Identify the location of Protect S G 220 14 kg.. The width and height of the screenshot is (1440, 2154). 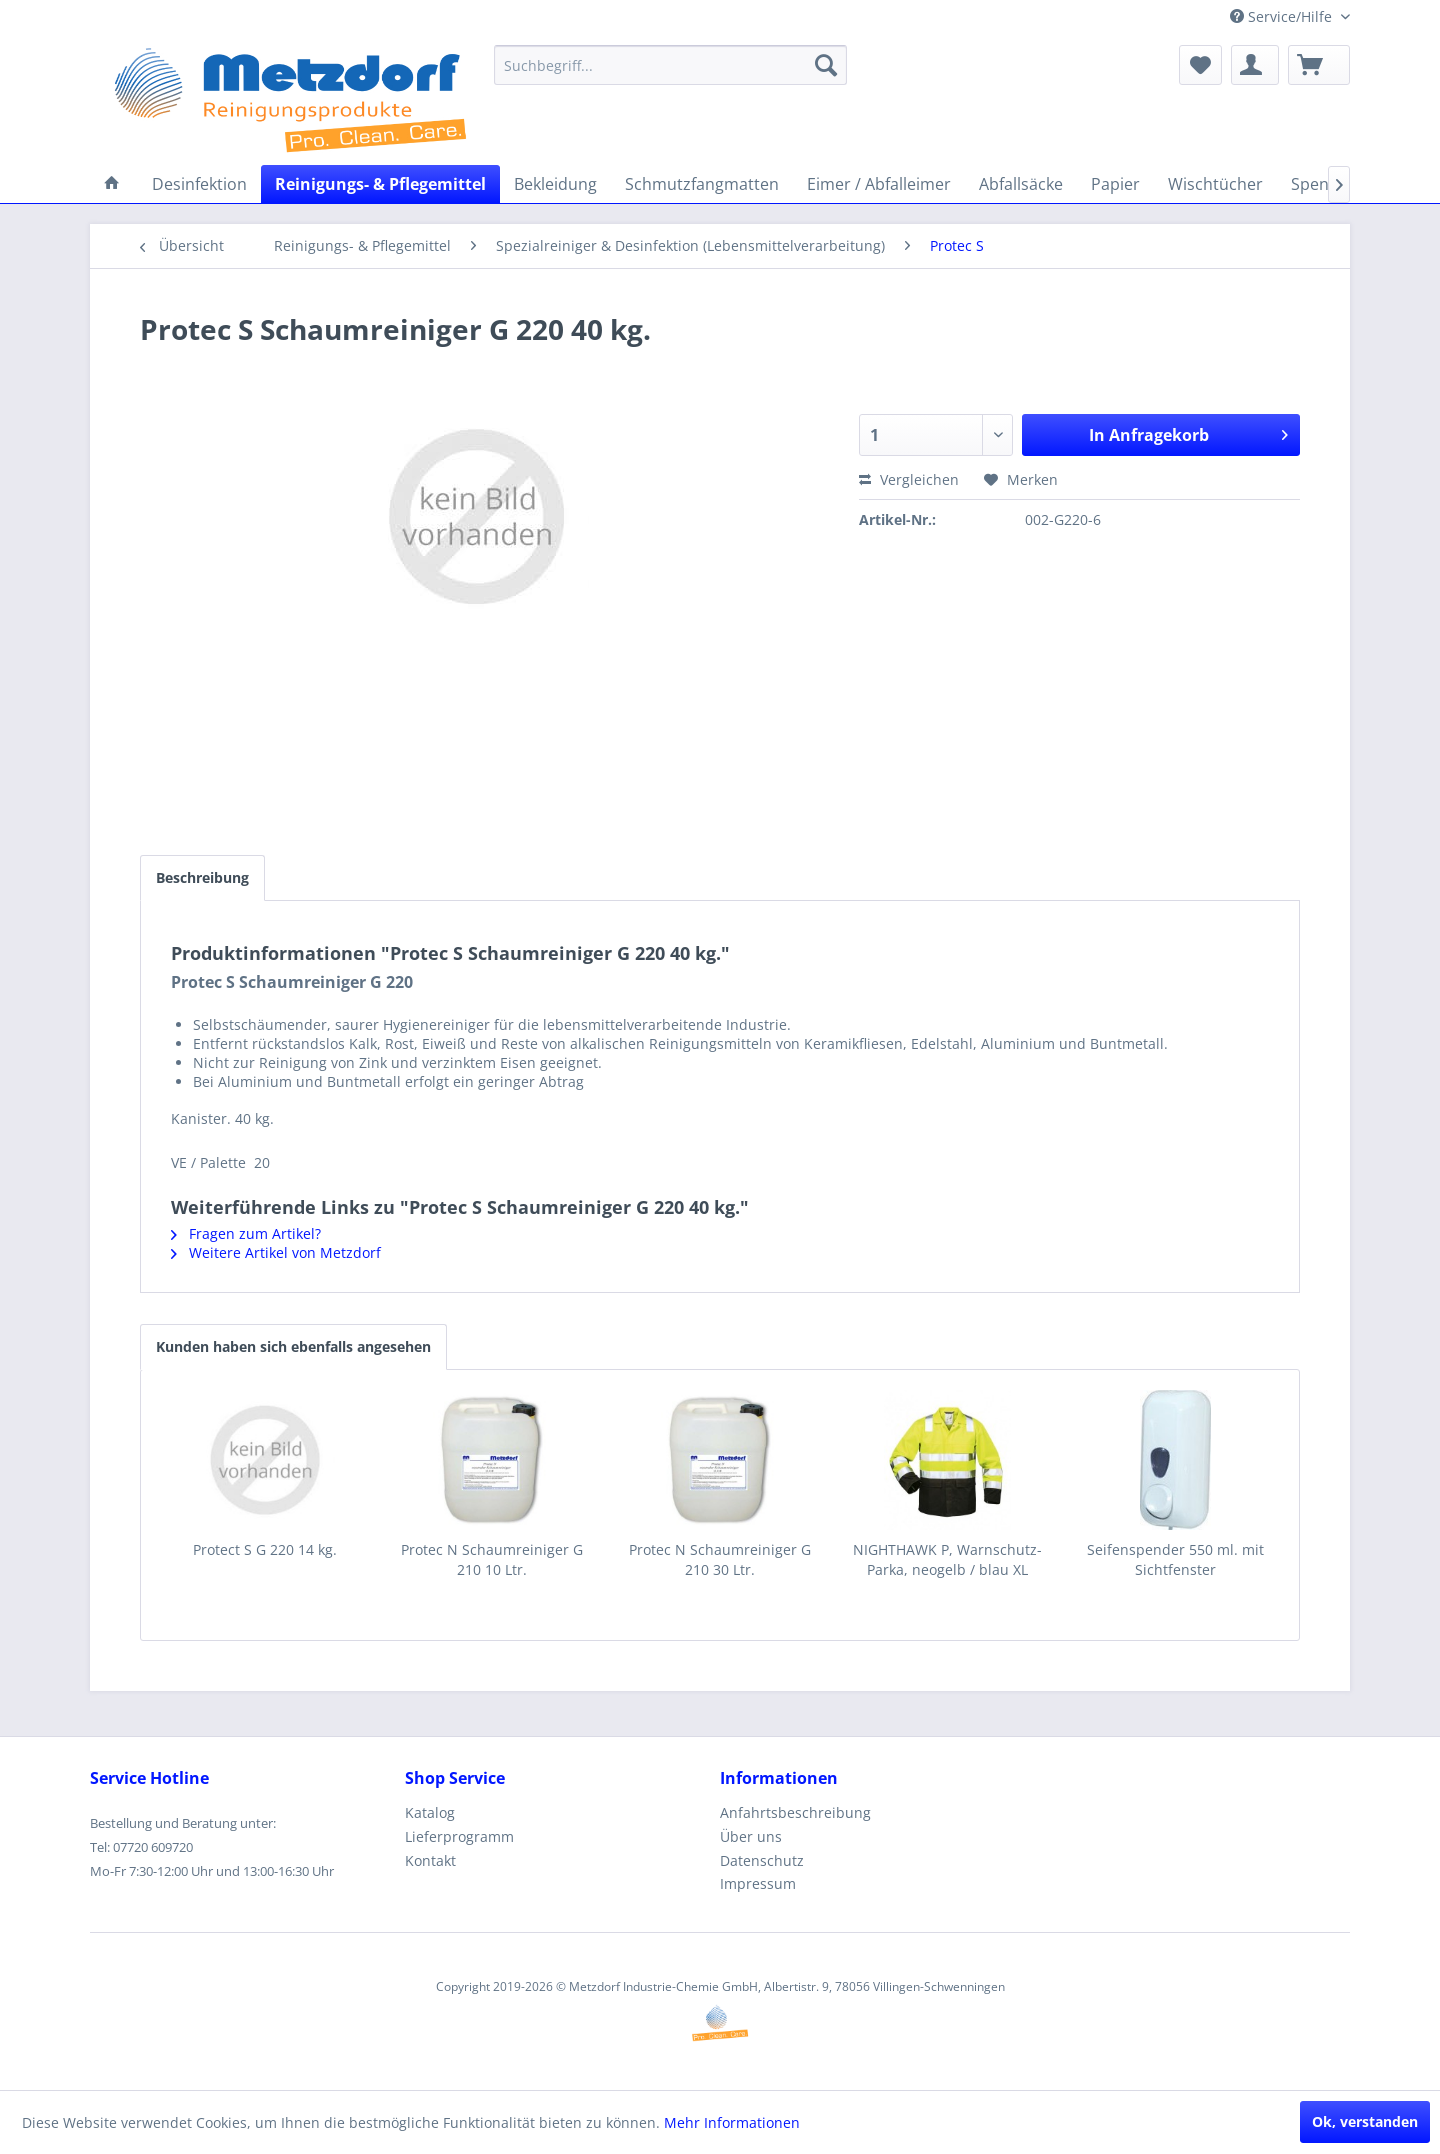
(265, 1549).